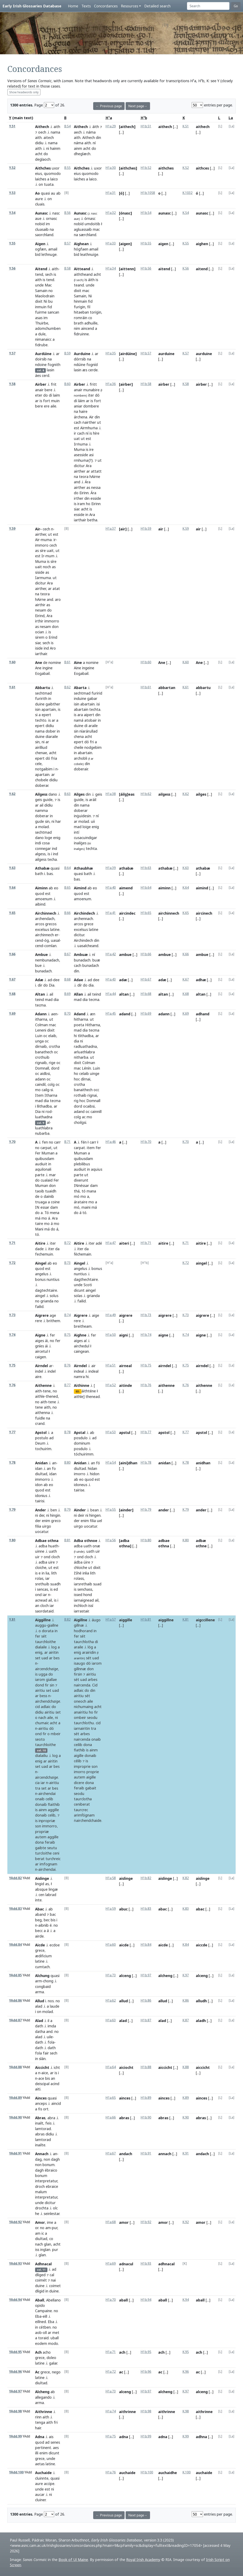  Describe the element at coordinates (96, 229) in the screenshot. I see `mac` at that location.